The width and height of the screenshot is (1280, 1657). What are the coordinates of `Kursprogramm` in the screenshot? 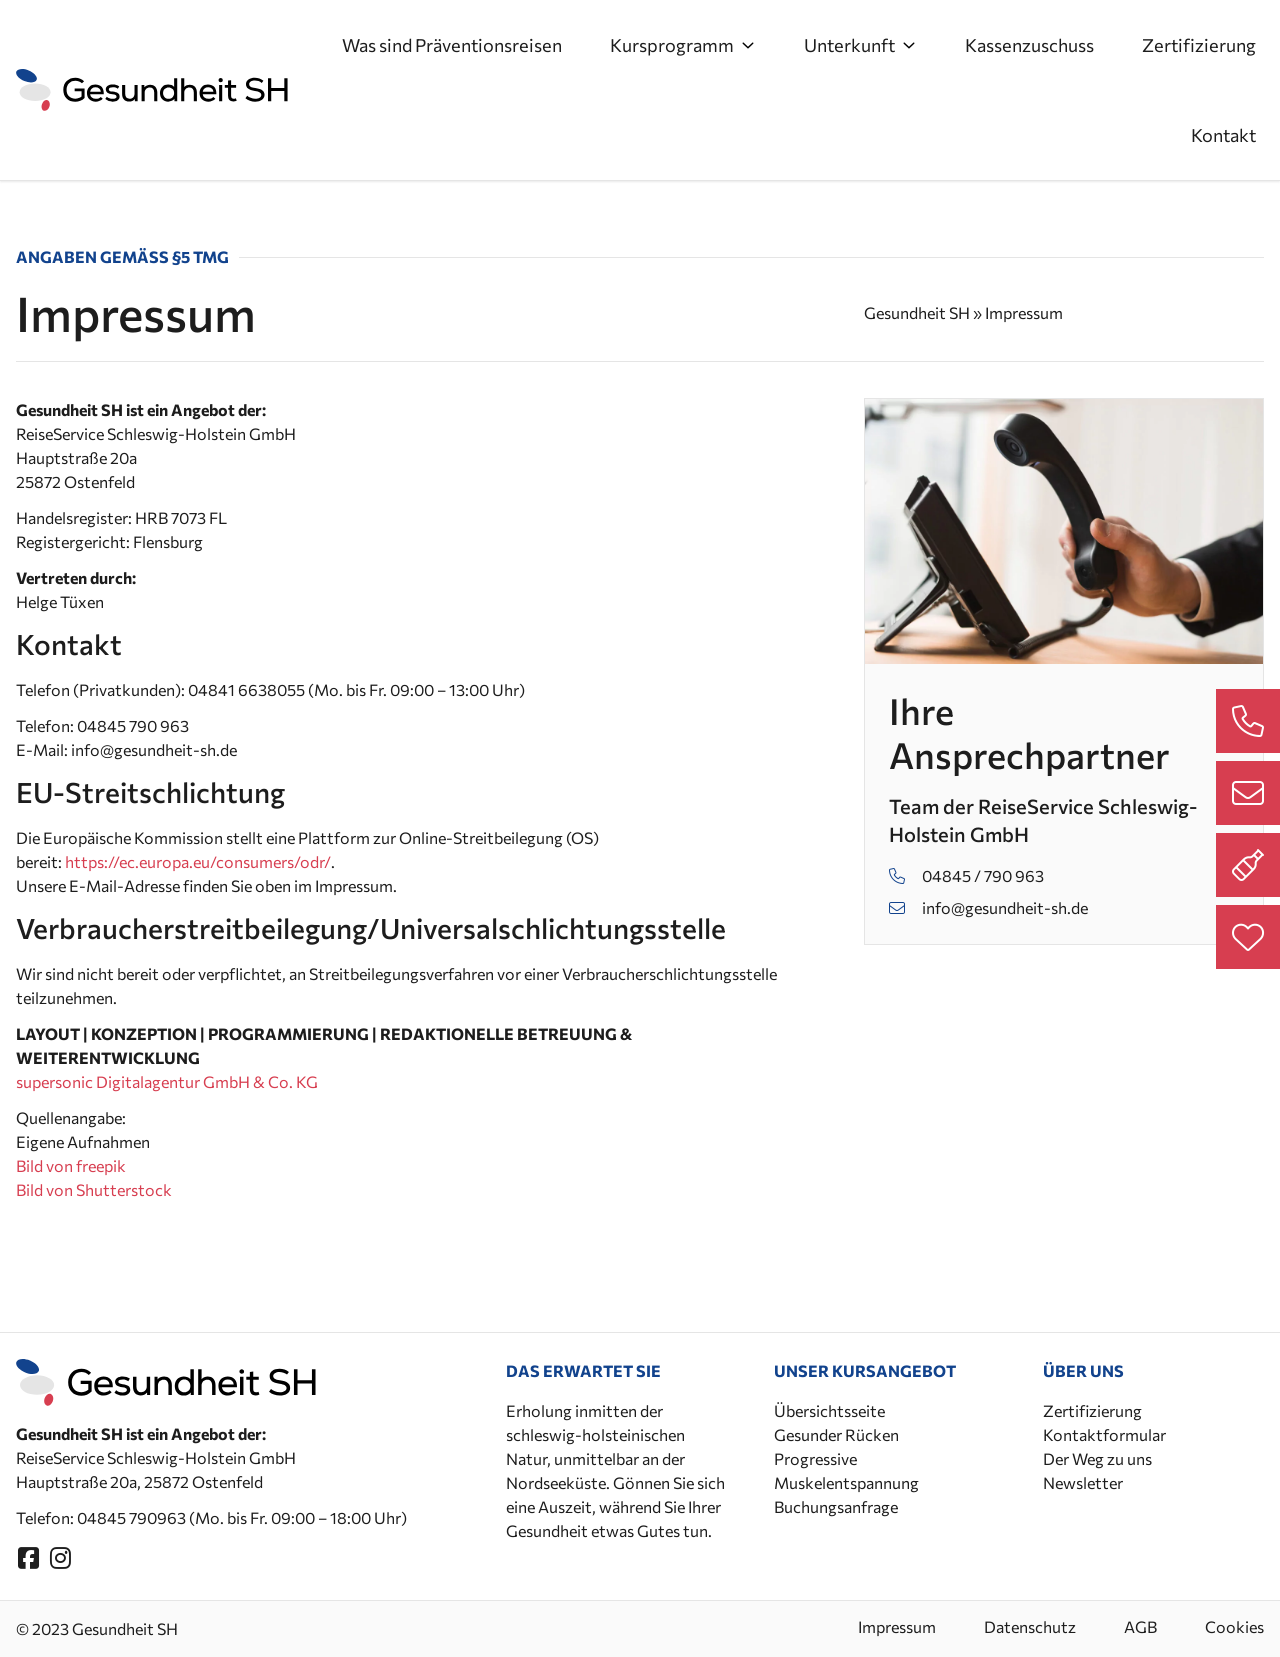 It's located at (683, 45).